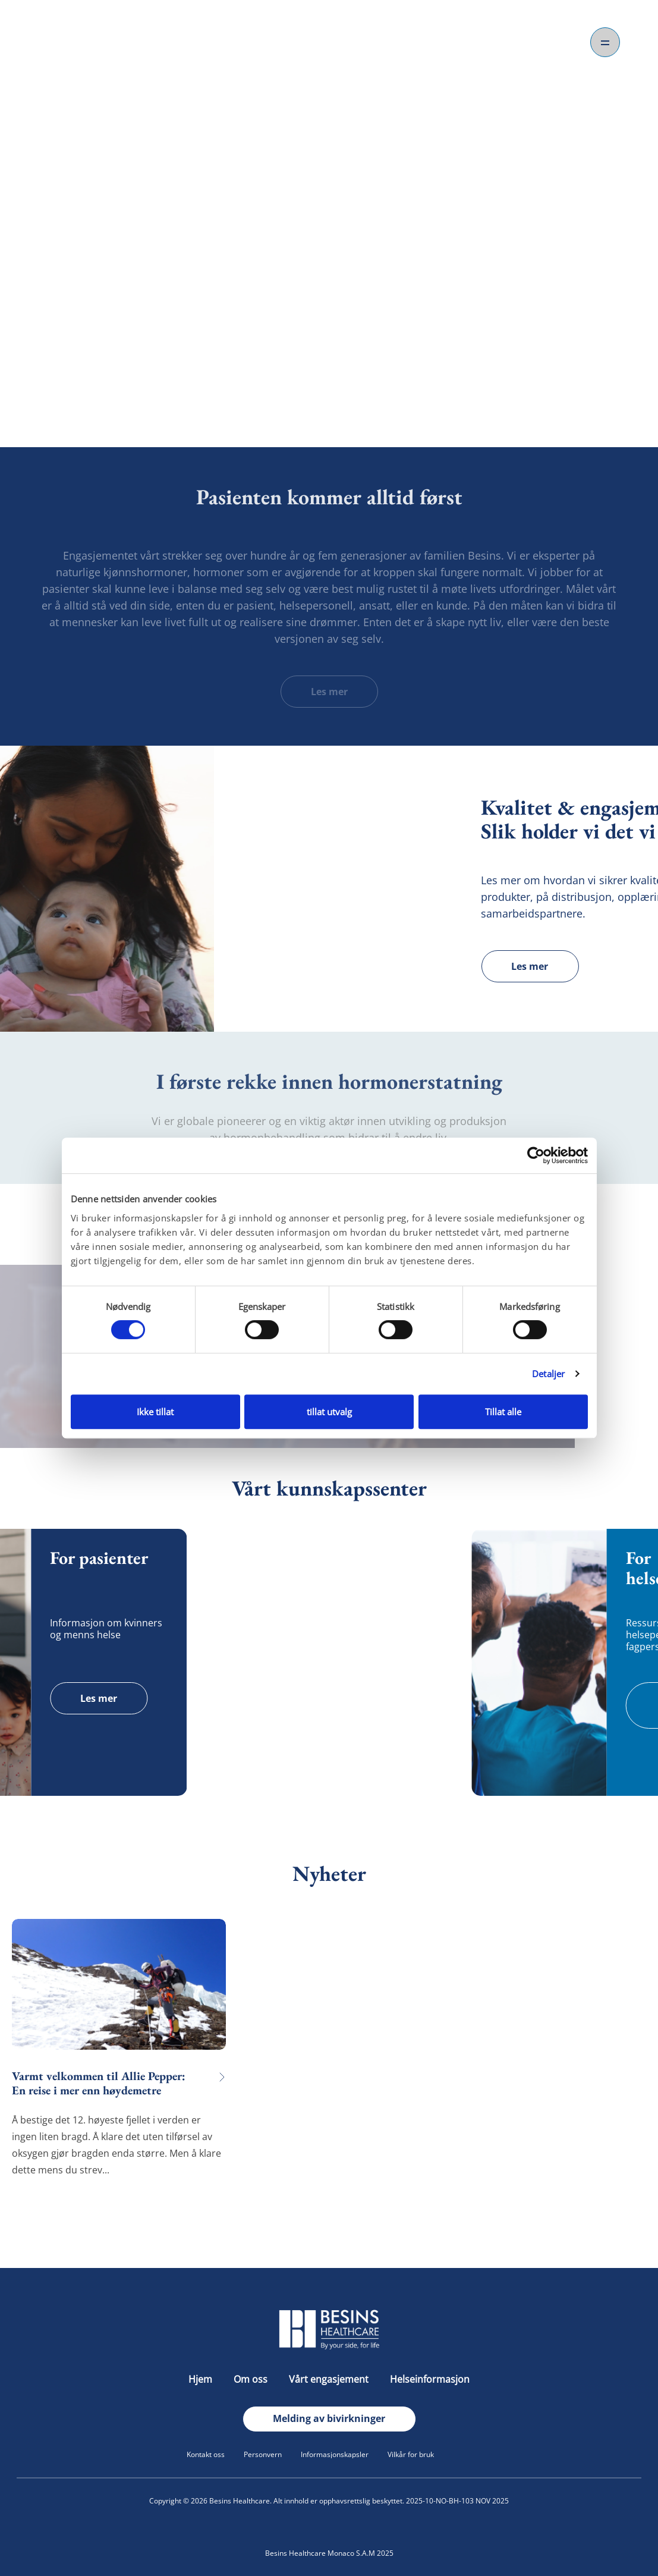 Image resolution: width=658 pixels, height=2576 pixels. Describe the element at coordinates (411, 2454) in the screenshot. I see `Vilkår for bruk` at that location.